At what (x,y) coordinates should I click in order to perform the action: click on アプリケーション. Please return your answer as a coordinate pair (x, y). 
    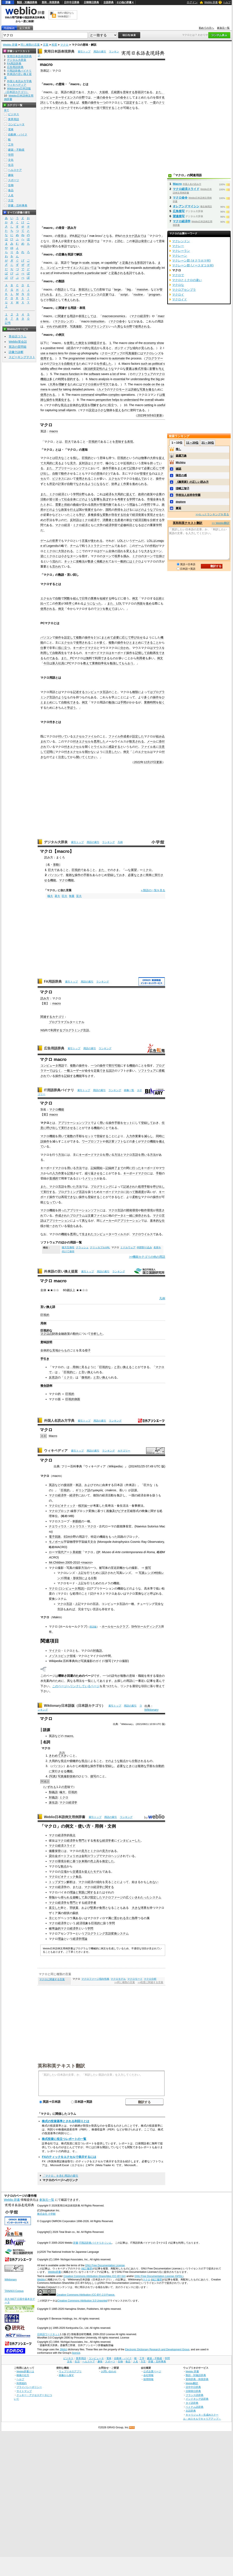
    Looking at the image, I should click on (58, 1220).